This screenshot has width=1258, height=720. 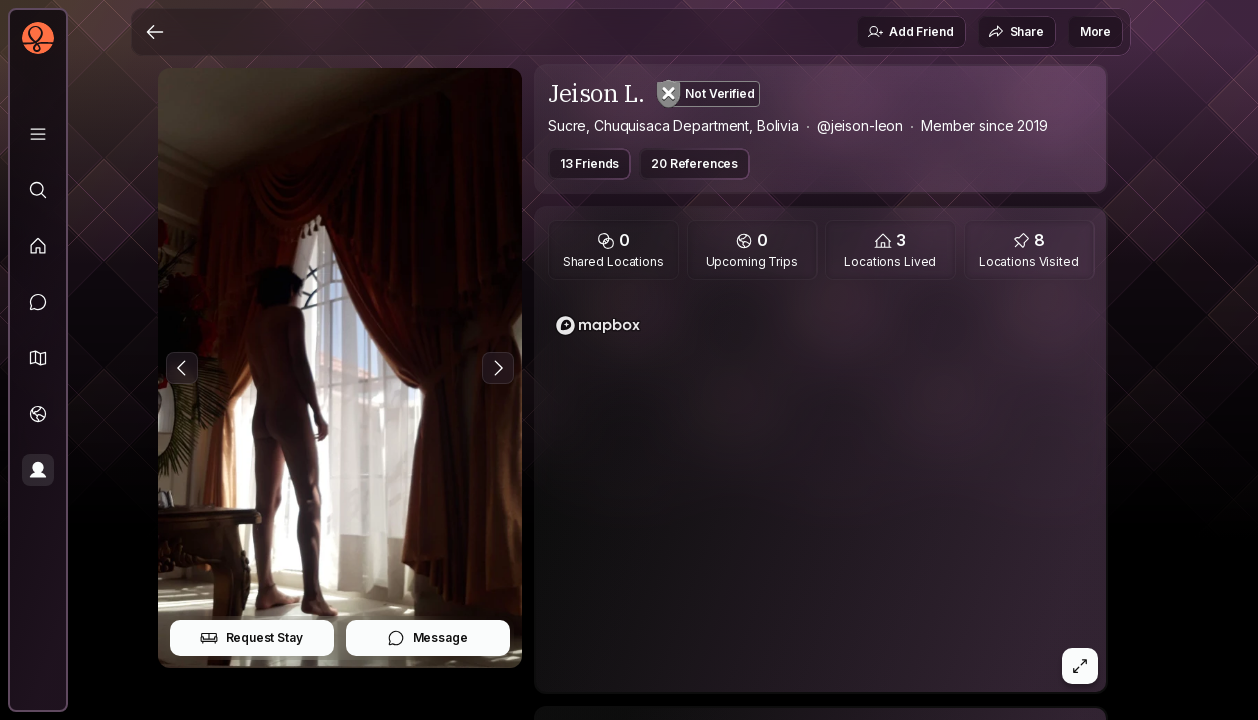 I want to click on [Mapbox logo], so click(x=598, y=325).